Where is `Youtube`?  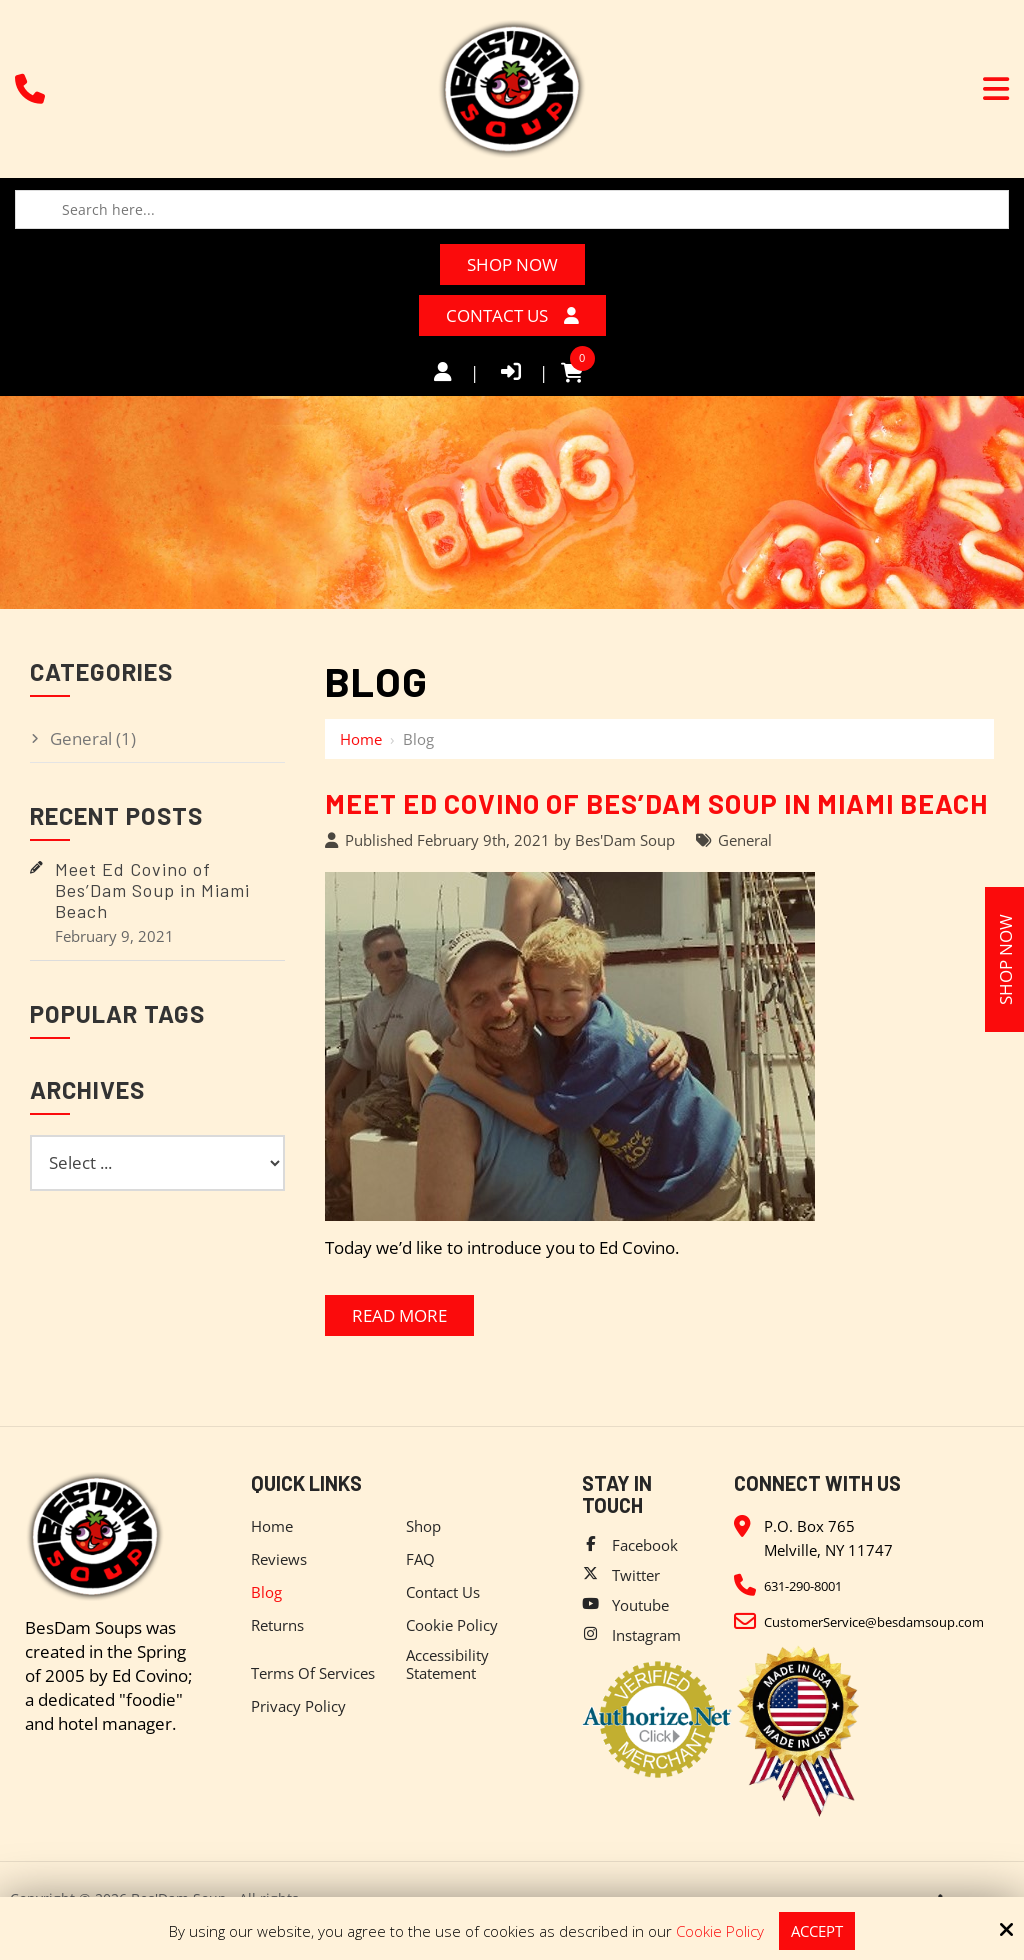
Youtube is located at coordinates (640, 1605).